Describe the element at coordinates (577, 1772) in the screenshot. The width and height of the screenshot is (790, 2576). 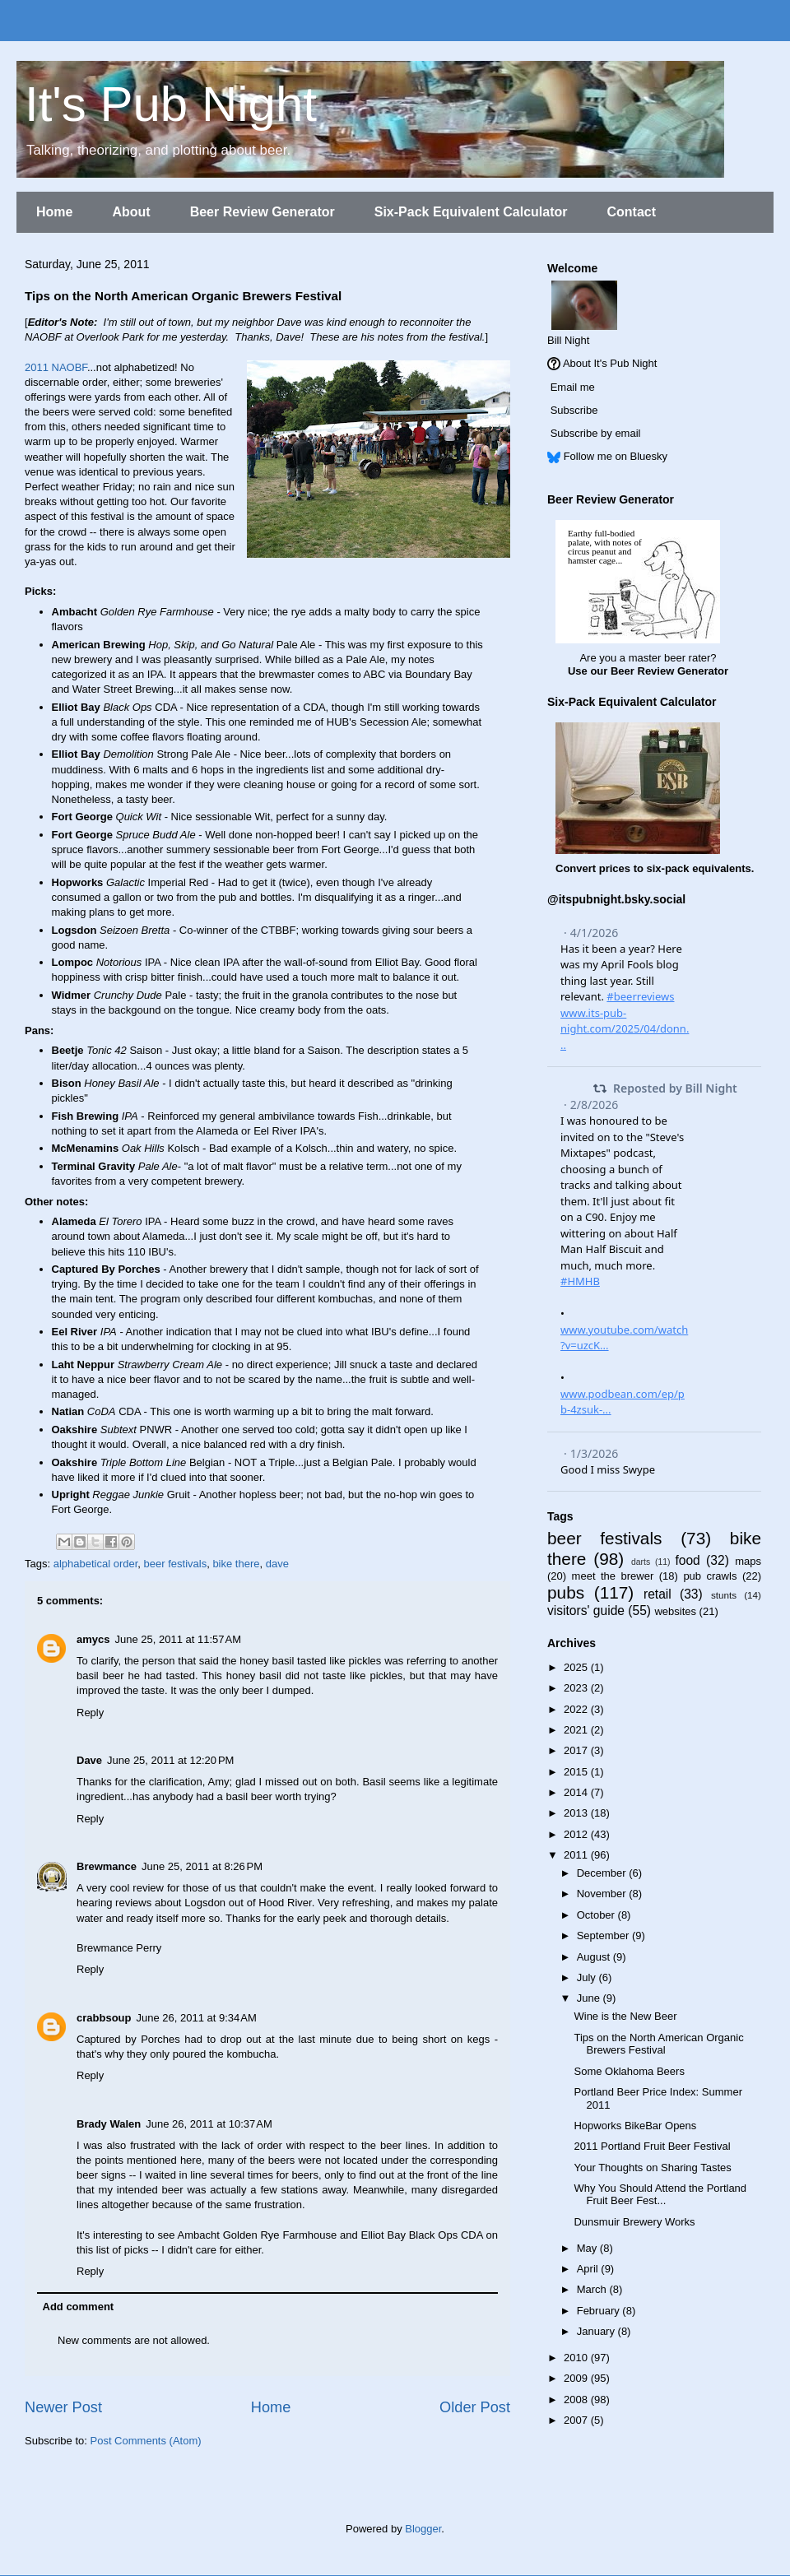
I see `2015` at that location.